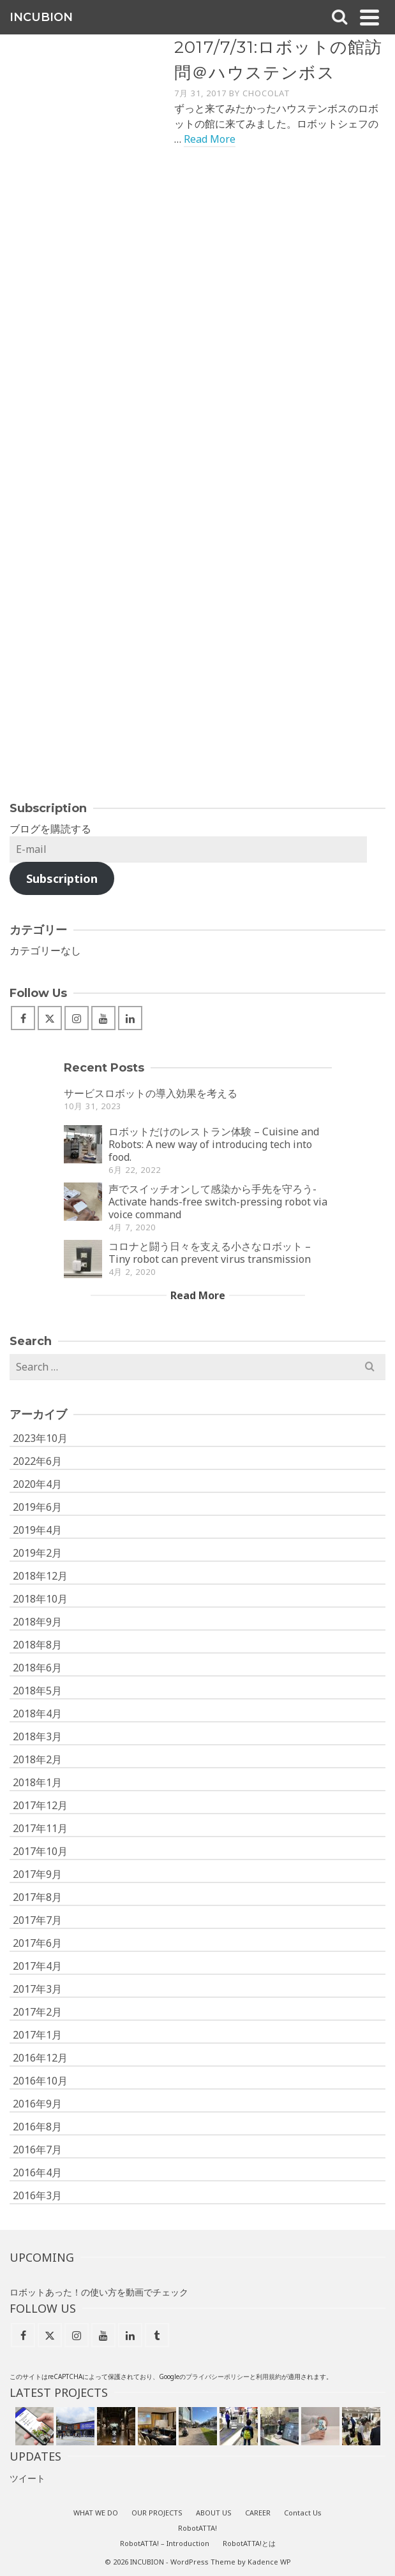  What do you see at coordinates (271, 2376) in the screenshot?
I see `用規約` at bounding box center [271, 2376].